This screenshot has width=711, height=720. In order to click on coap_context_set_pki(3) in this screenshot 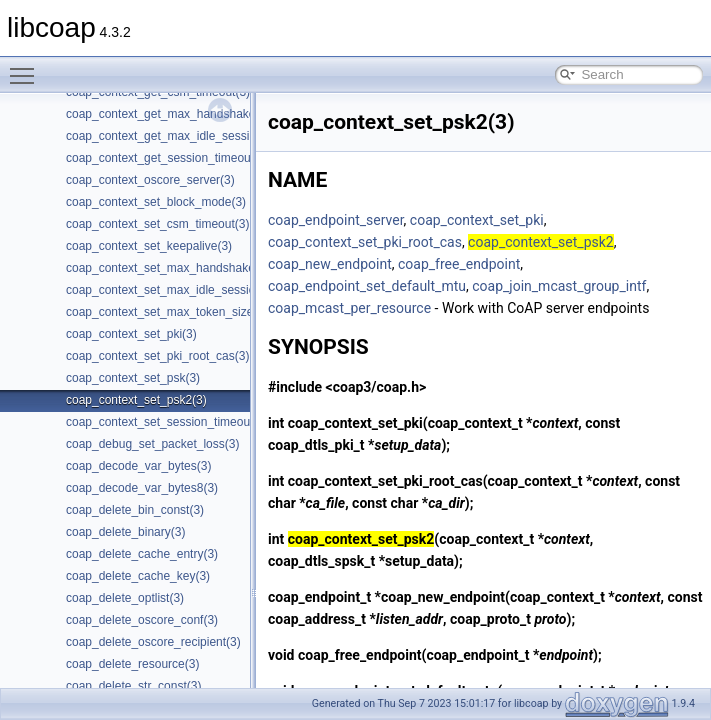, I will do `click(131, 334)`.